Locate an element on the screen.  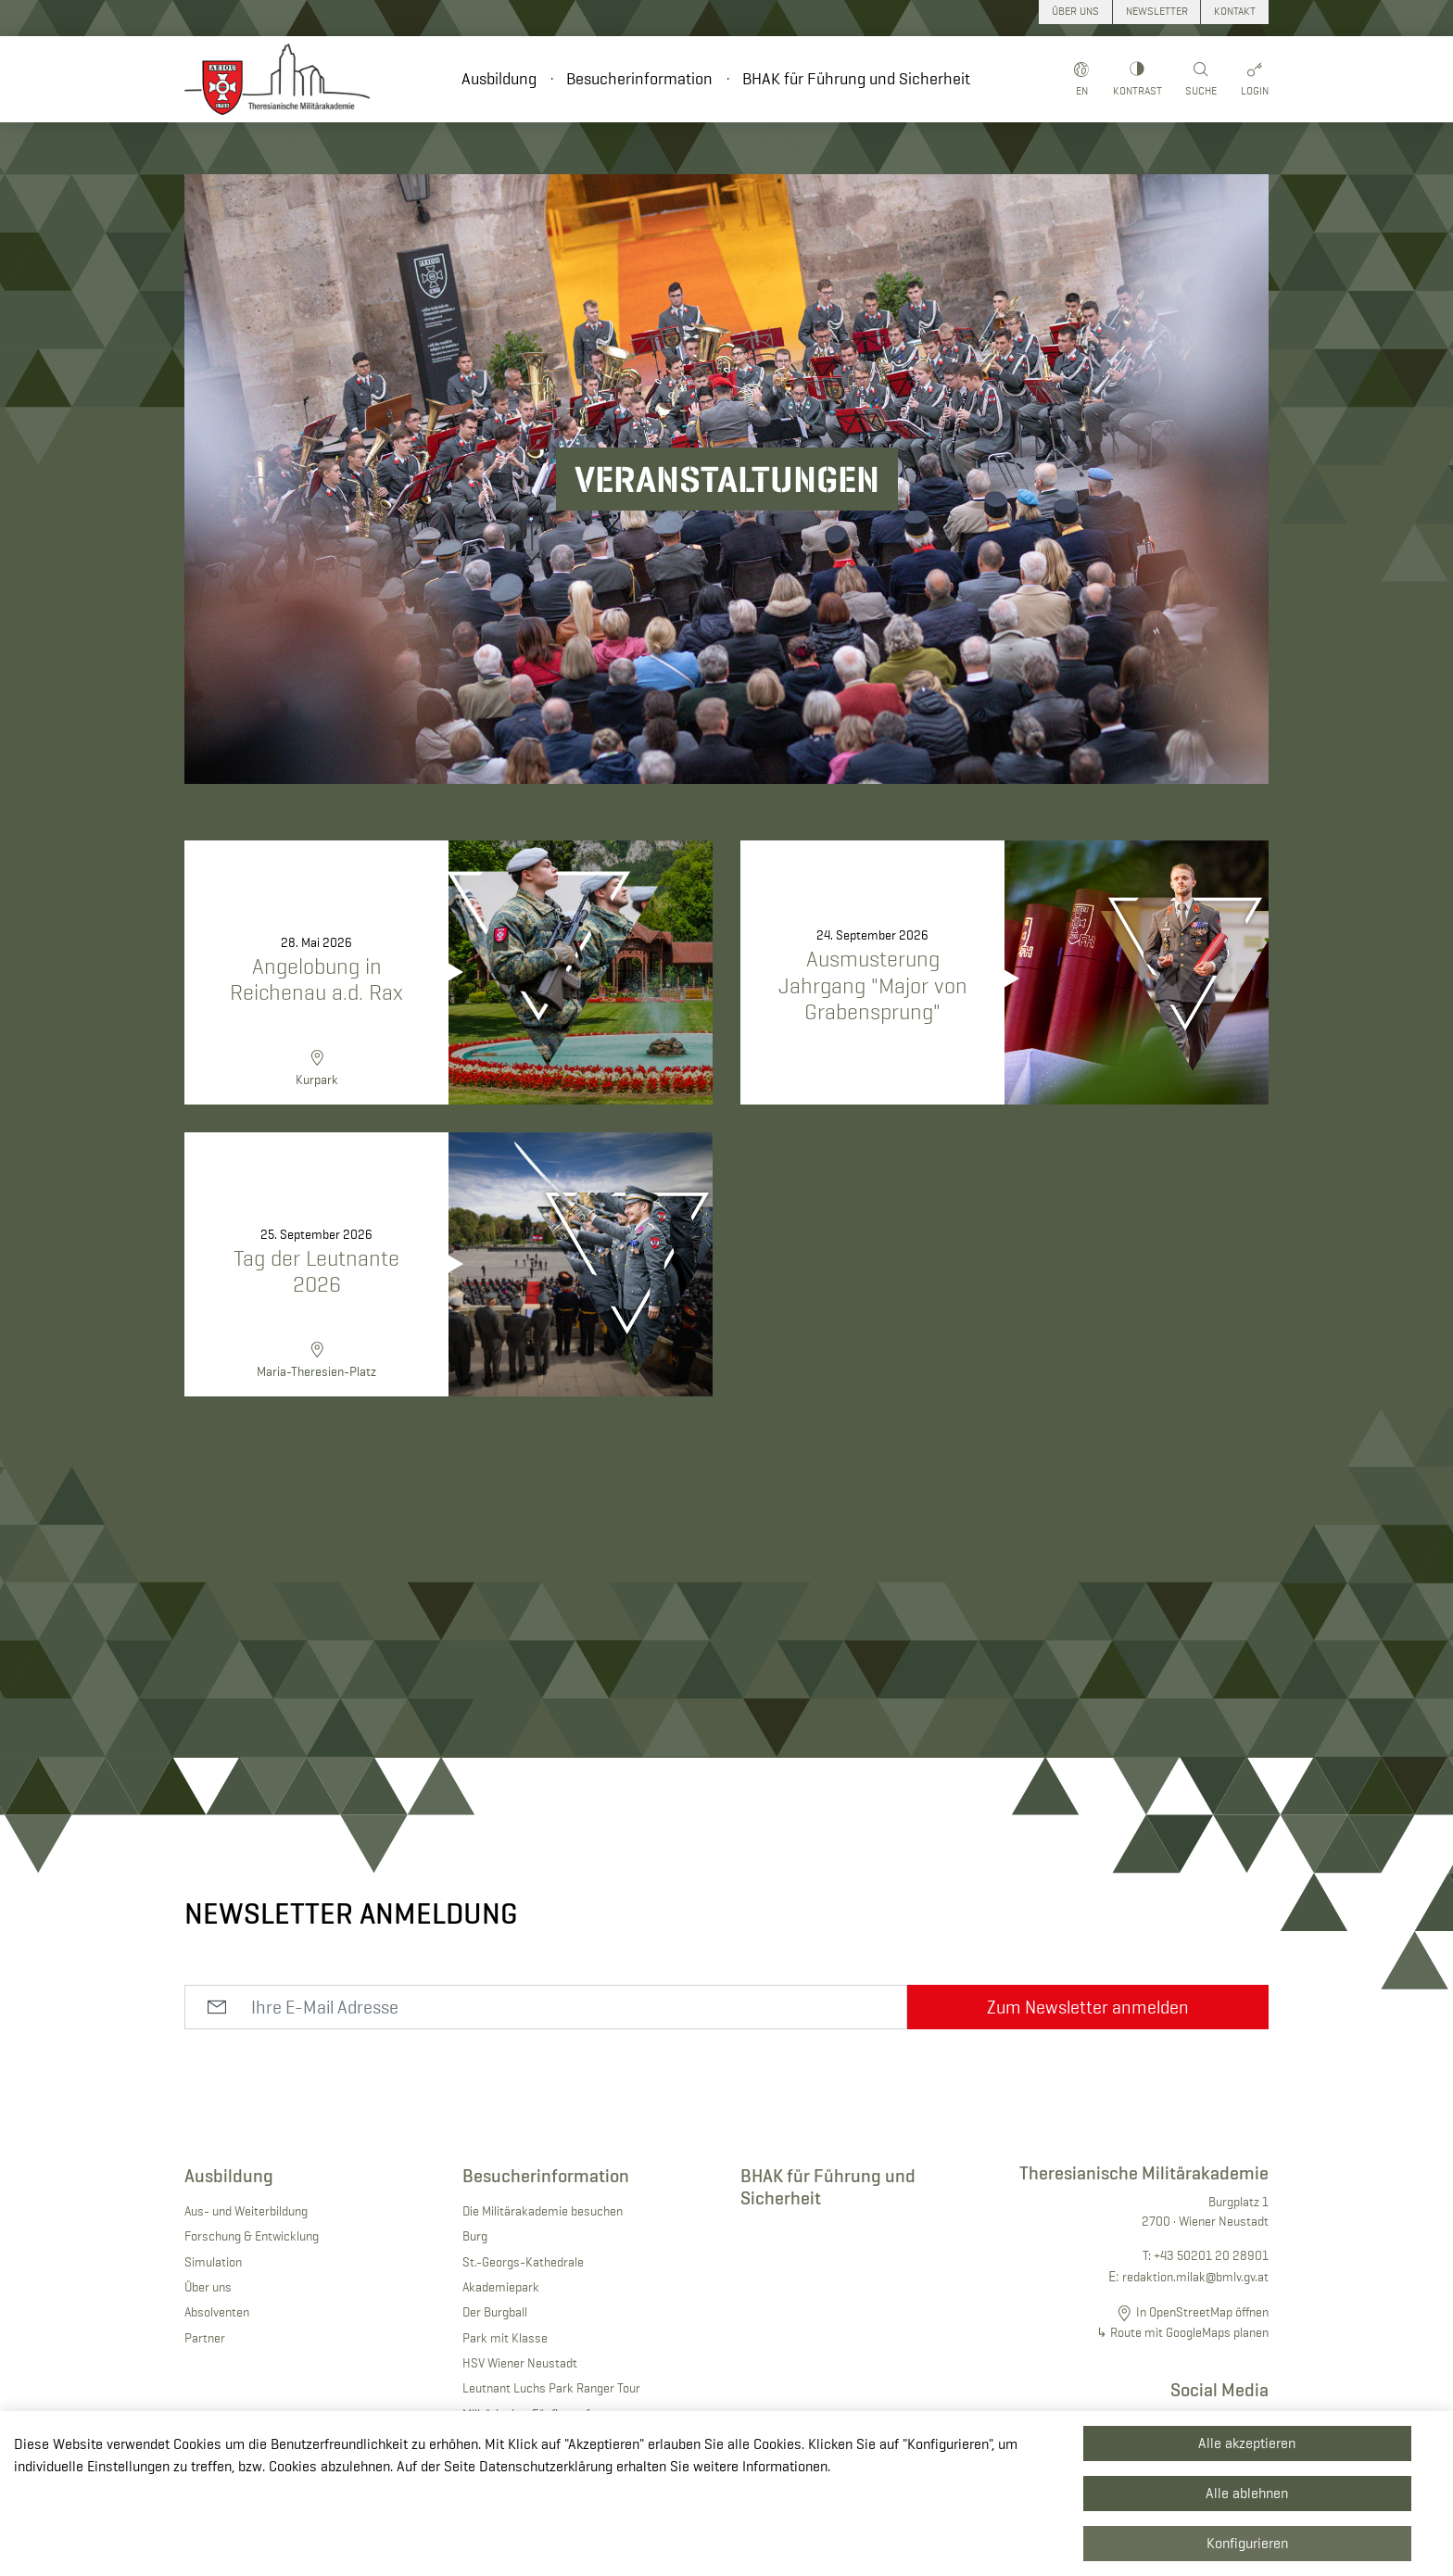
Die Militärakademie besuchen is located at coordinates (542, 2210).